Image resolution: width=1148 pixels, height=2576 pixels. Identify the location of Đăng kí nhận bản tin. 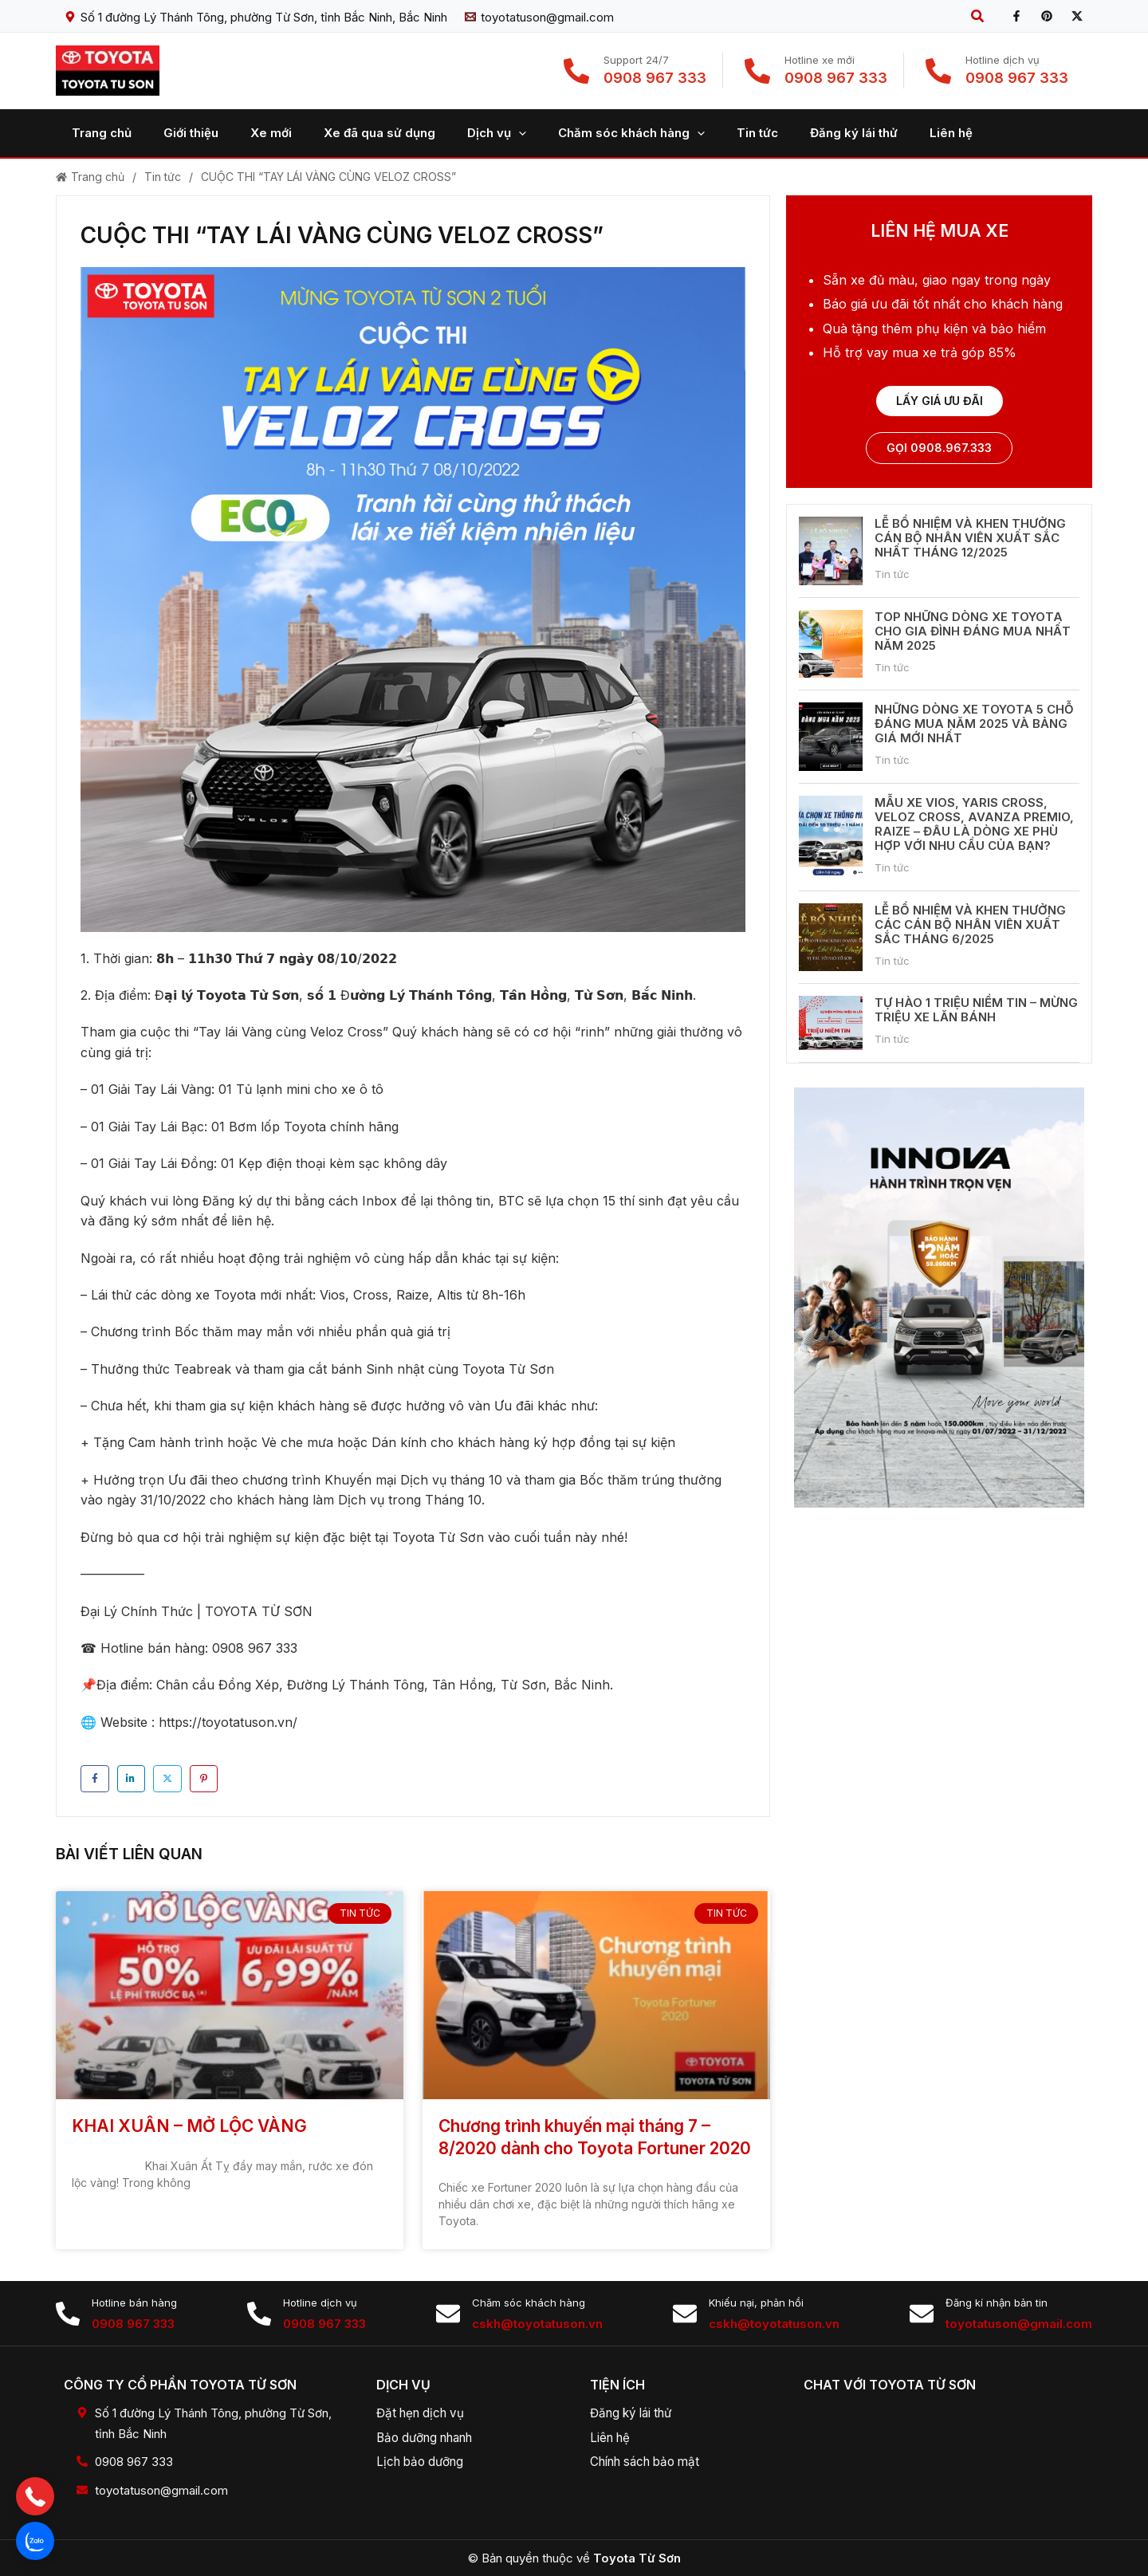
(997, 2302).